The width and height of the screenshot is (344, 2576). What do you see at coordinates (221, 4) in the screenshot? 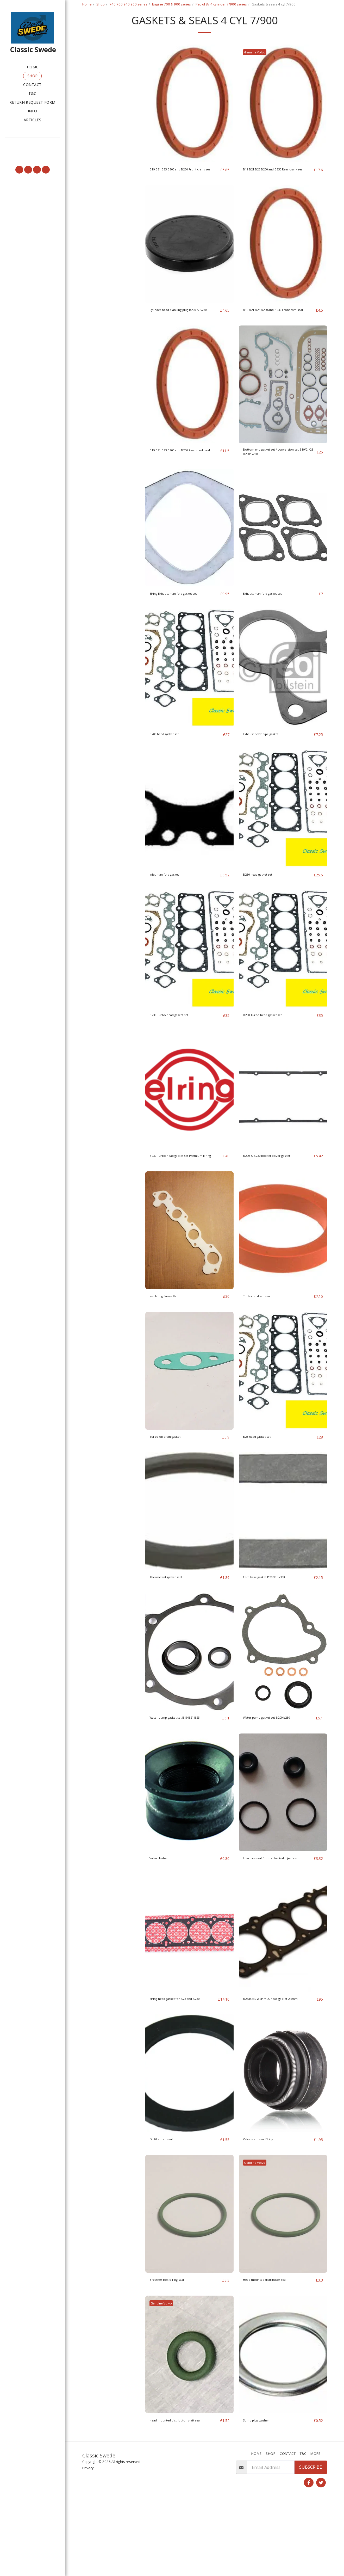
I see `Petrol 8v 4 cylinder 7/900 series` at bounding box center [221, 4].